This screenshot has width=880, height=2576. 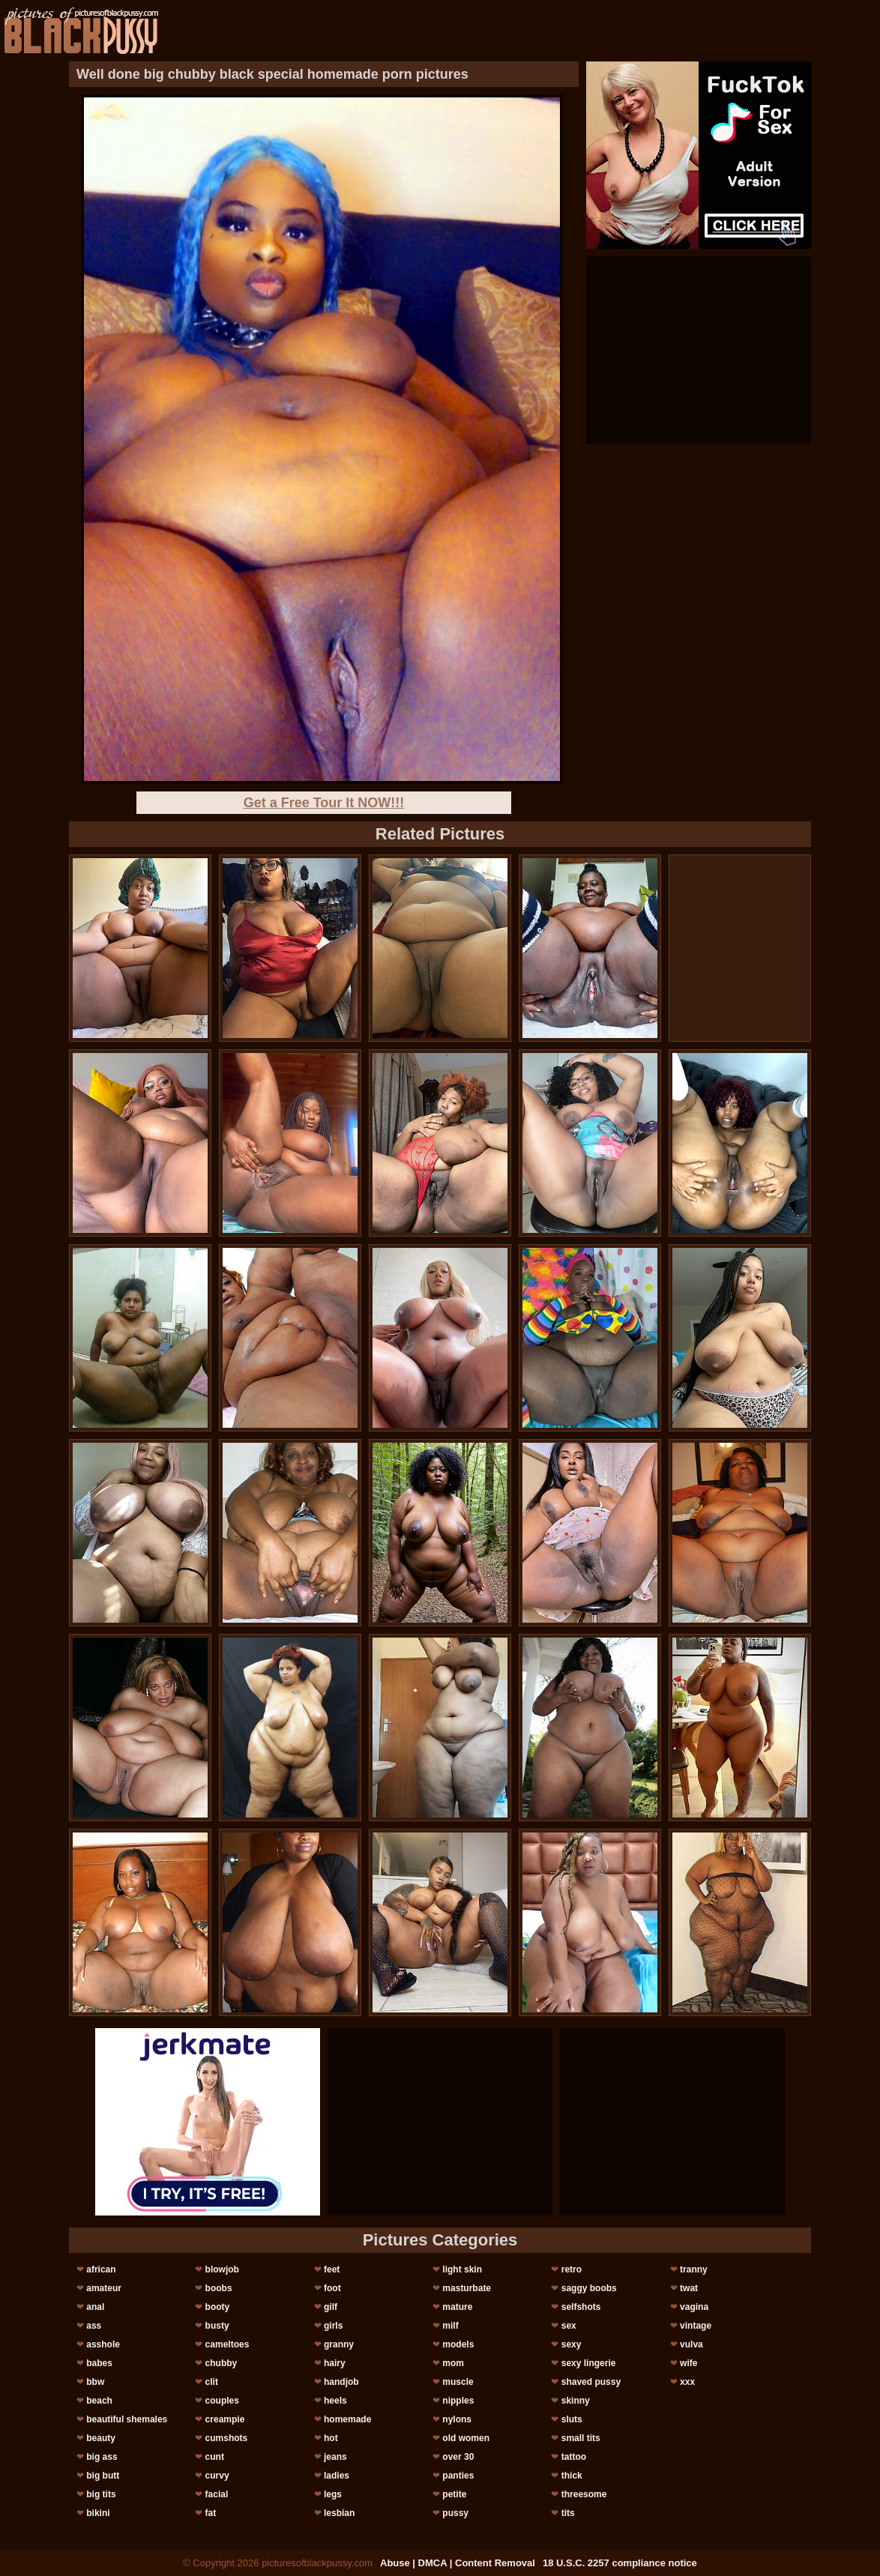 What do you see at coordinates (457, 2382) in the screenshot?
I see `muscle` at bounding box center [457, 2382].